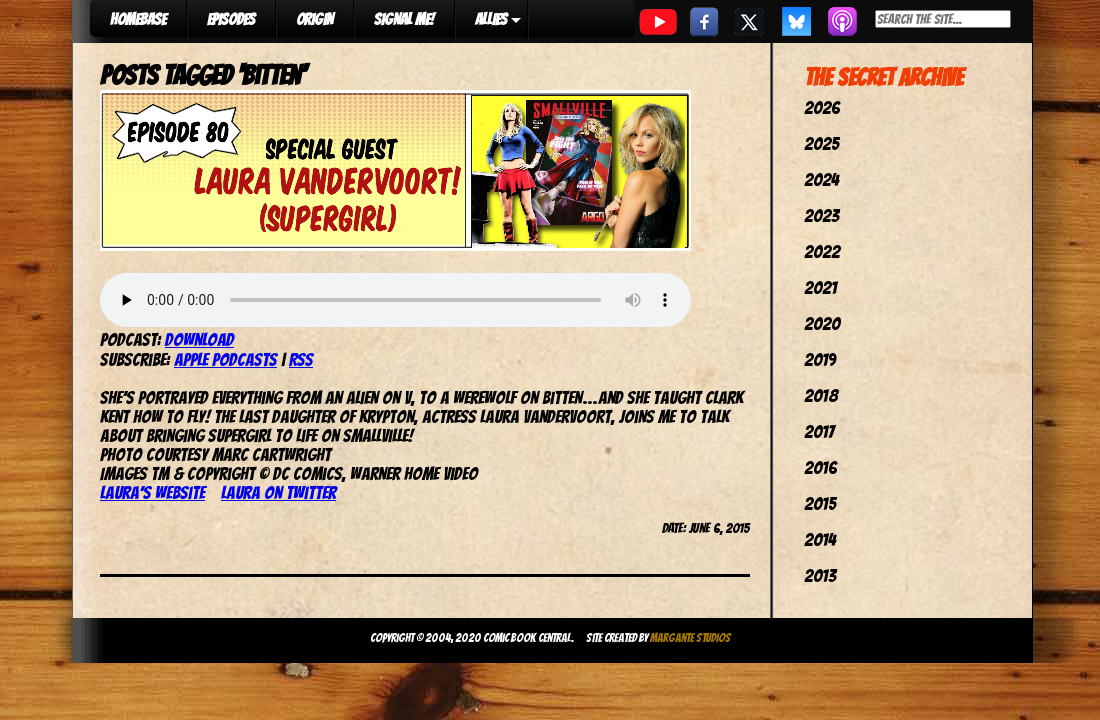 The height and width of the screenshot is (720, 1100). I want to click on 2021, so click(820, 287).